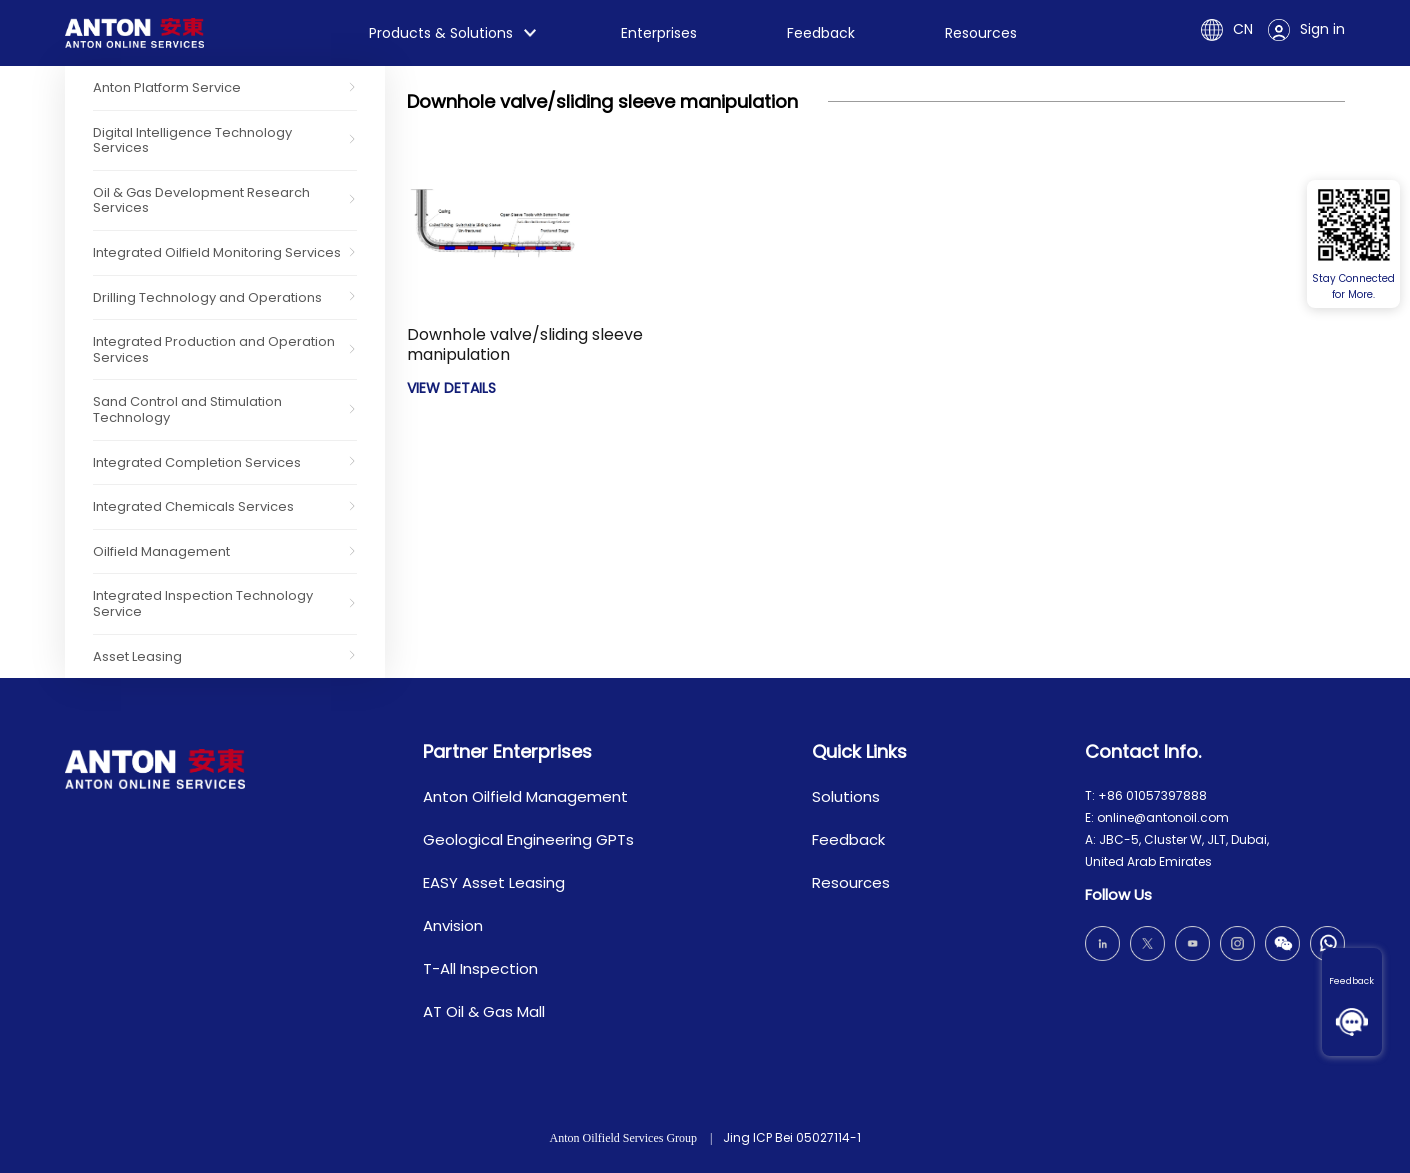 The height and width of the screenshot is (1173, 1410). I want to click on EASY Asset Leasing, so click(494, 882).